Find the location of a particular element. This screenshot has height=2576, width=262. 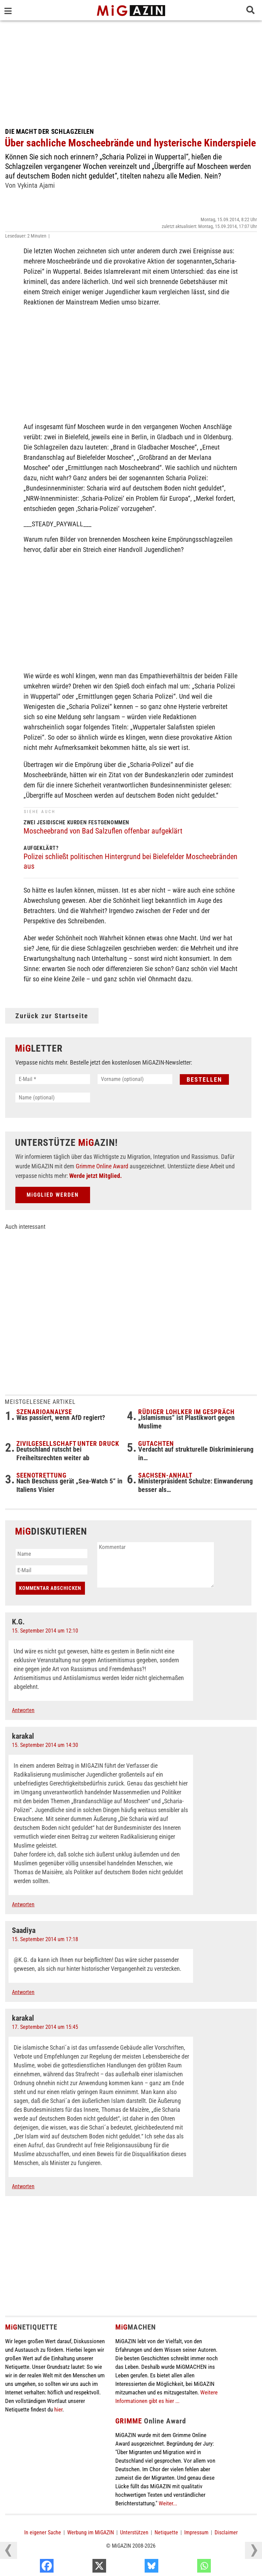

Disclaimer is located at coordinates (226, 2532).